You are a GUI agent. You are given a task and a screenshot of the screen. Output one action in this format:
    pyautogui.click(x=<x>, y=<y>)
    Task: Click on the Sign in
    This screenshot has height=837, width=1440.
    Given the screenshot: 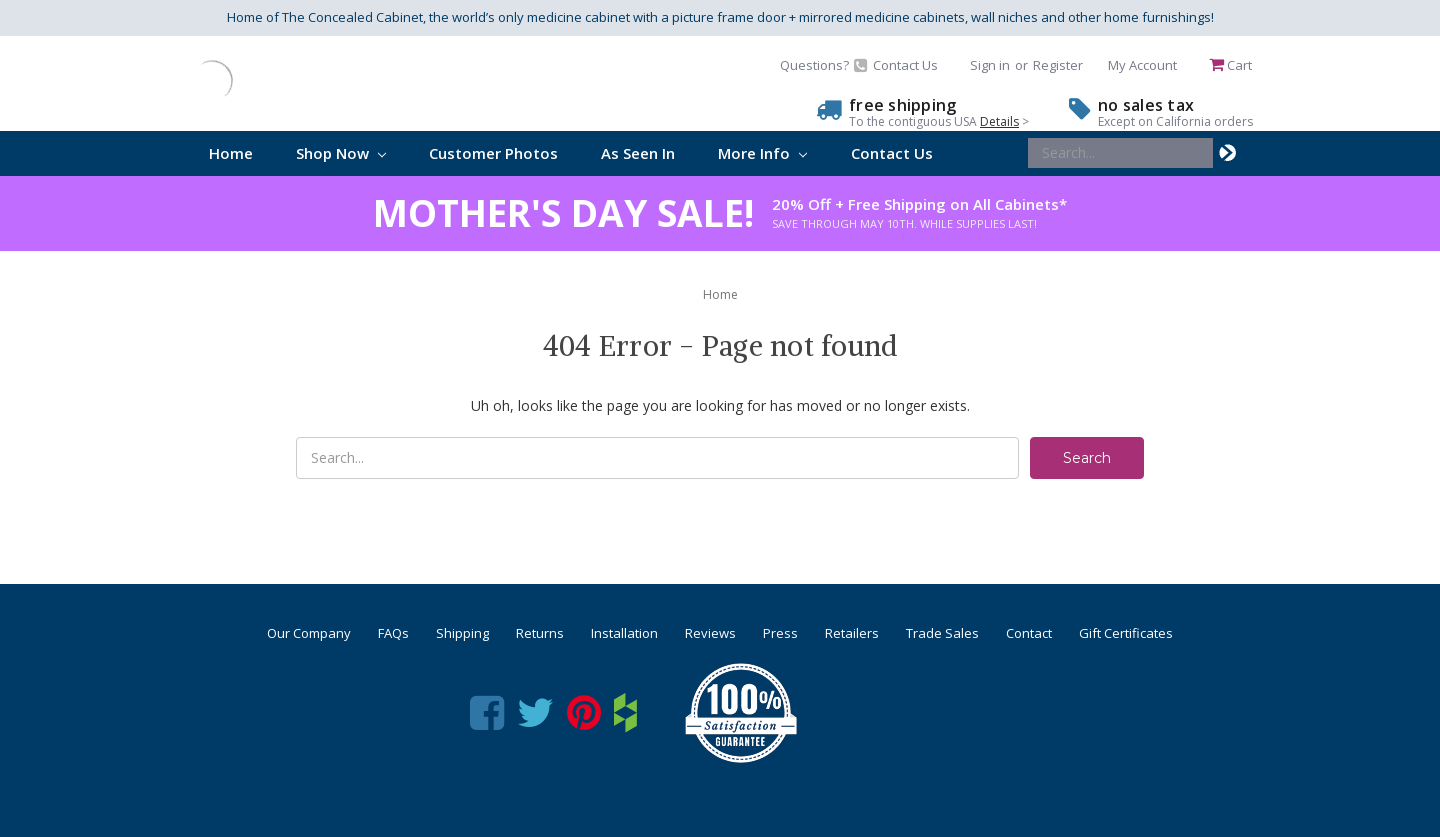 What is the action you would take?
    pyautogui.click(x=990, y=65)
    